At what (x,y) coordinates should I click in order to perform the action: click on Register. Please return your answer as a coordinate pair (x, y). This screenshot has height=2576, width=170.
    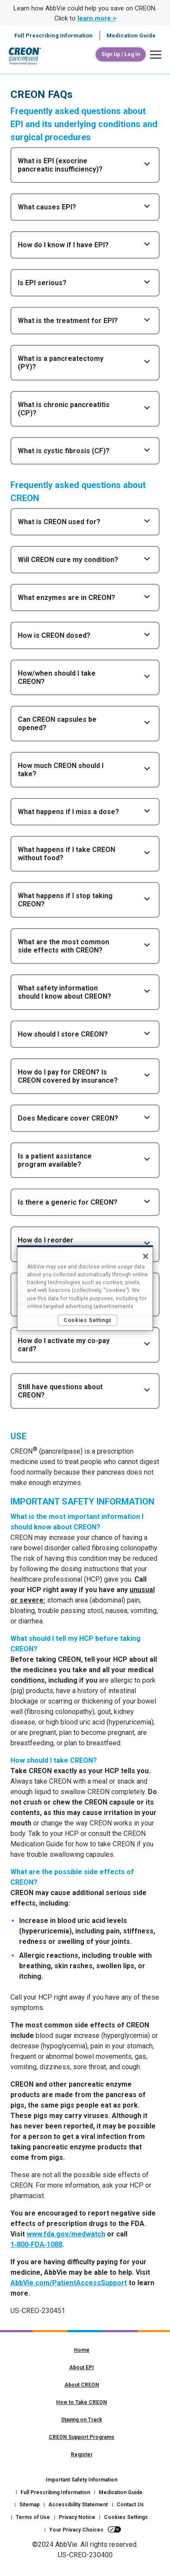
    Looking at the image, I should click on (82, 2454).